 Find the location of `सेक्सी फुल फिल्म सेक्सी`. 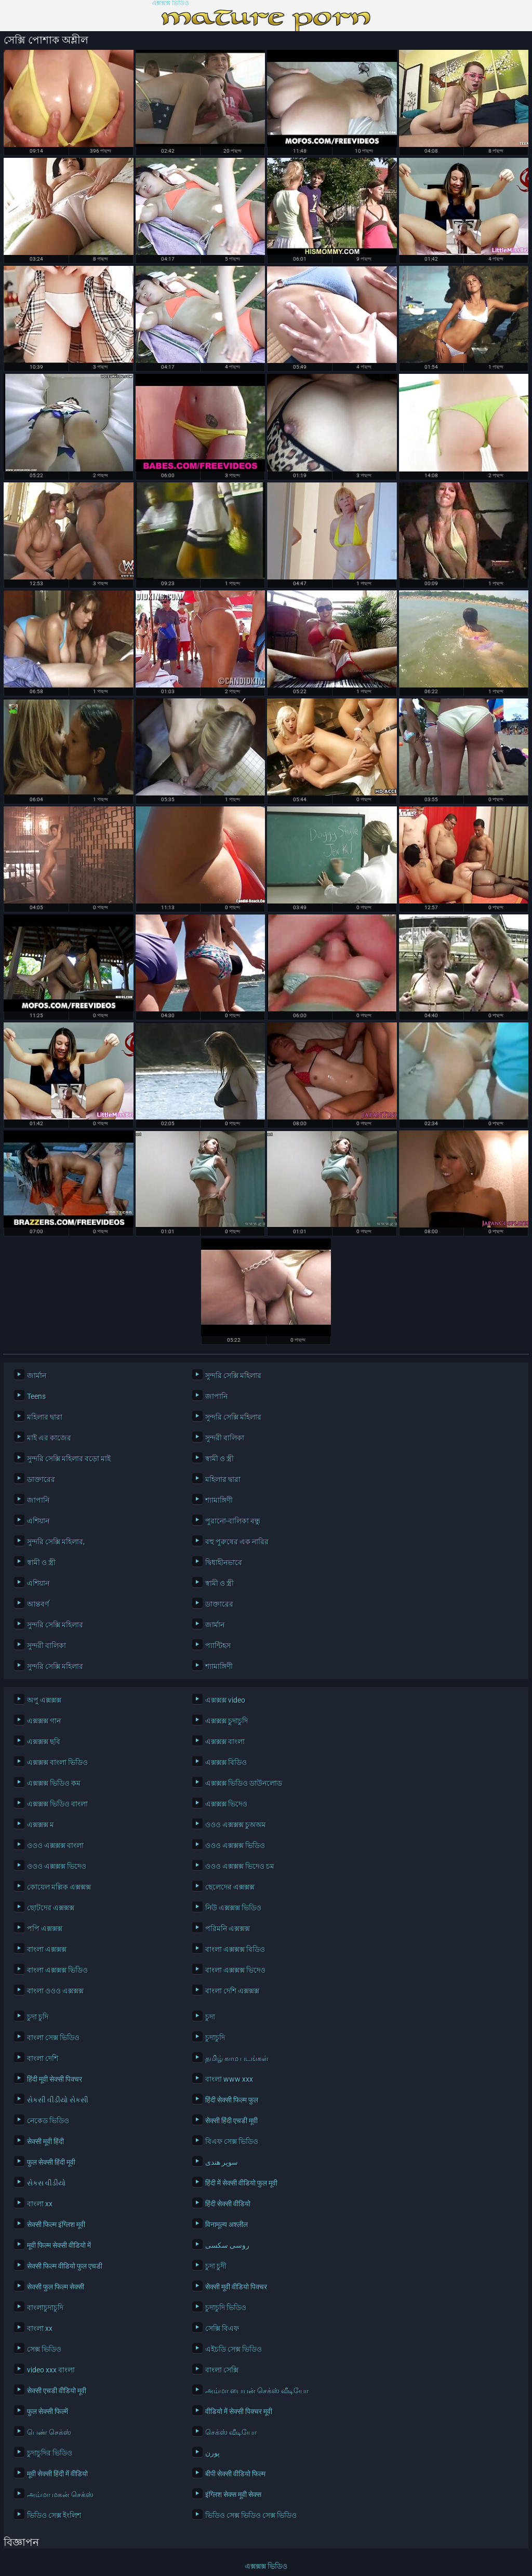

सेक्सी फुल फिल्म सेक्सी is located at coordinates (55, 2287).